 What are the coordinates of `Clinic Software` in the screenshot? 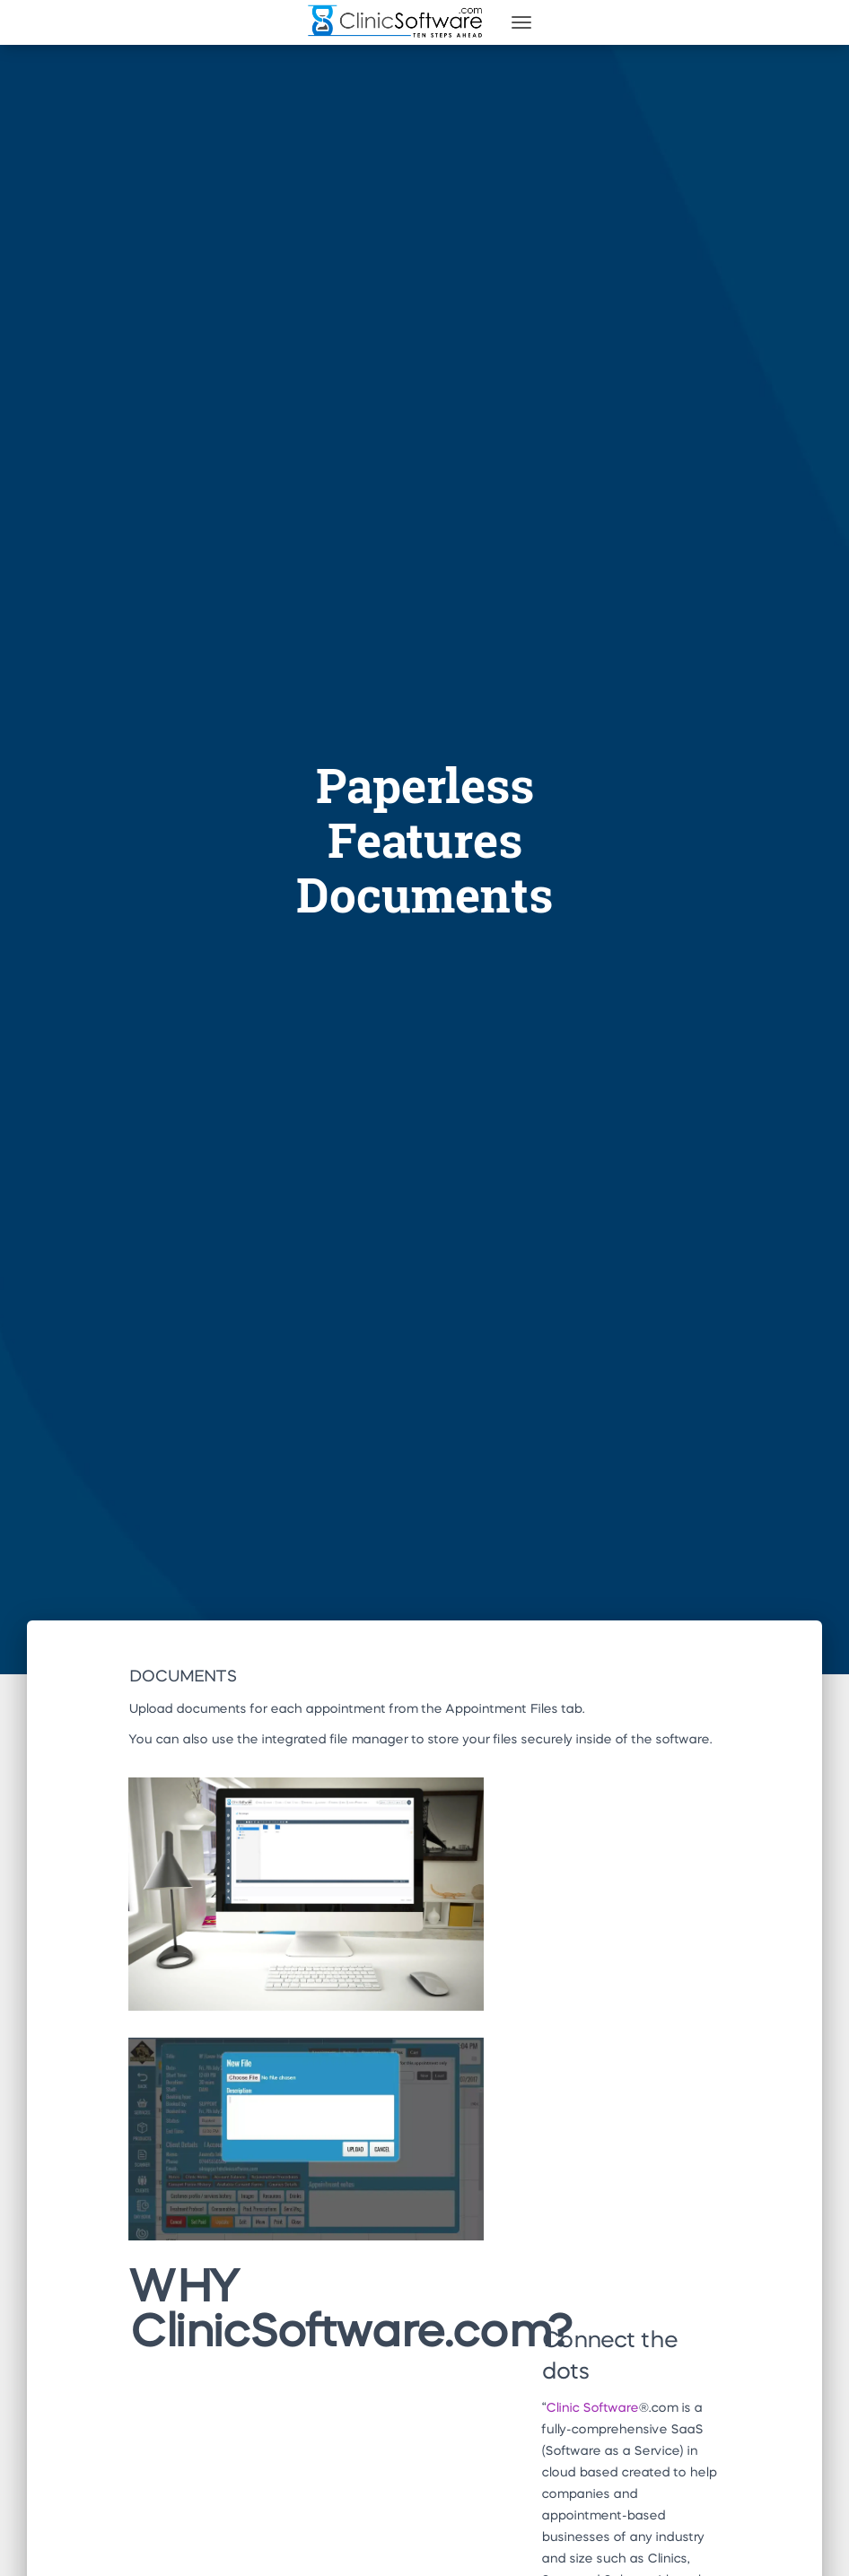 It's located at (592, 2408).